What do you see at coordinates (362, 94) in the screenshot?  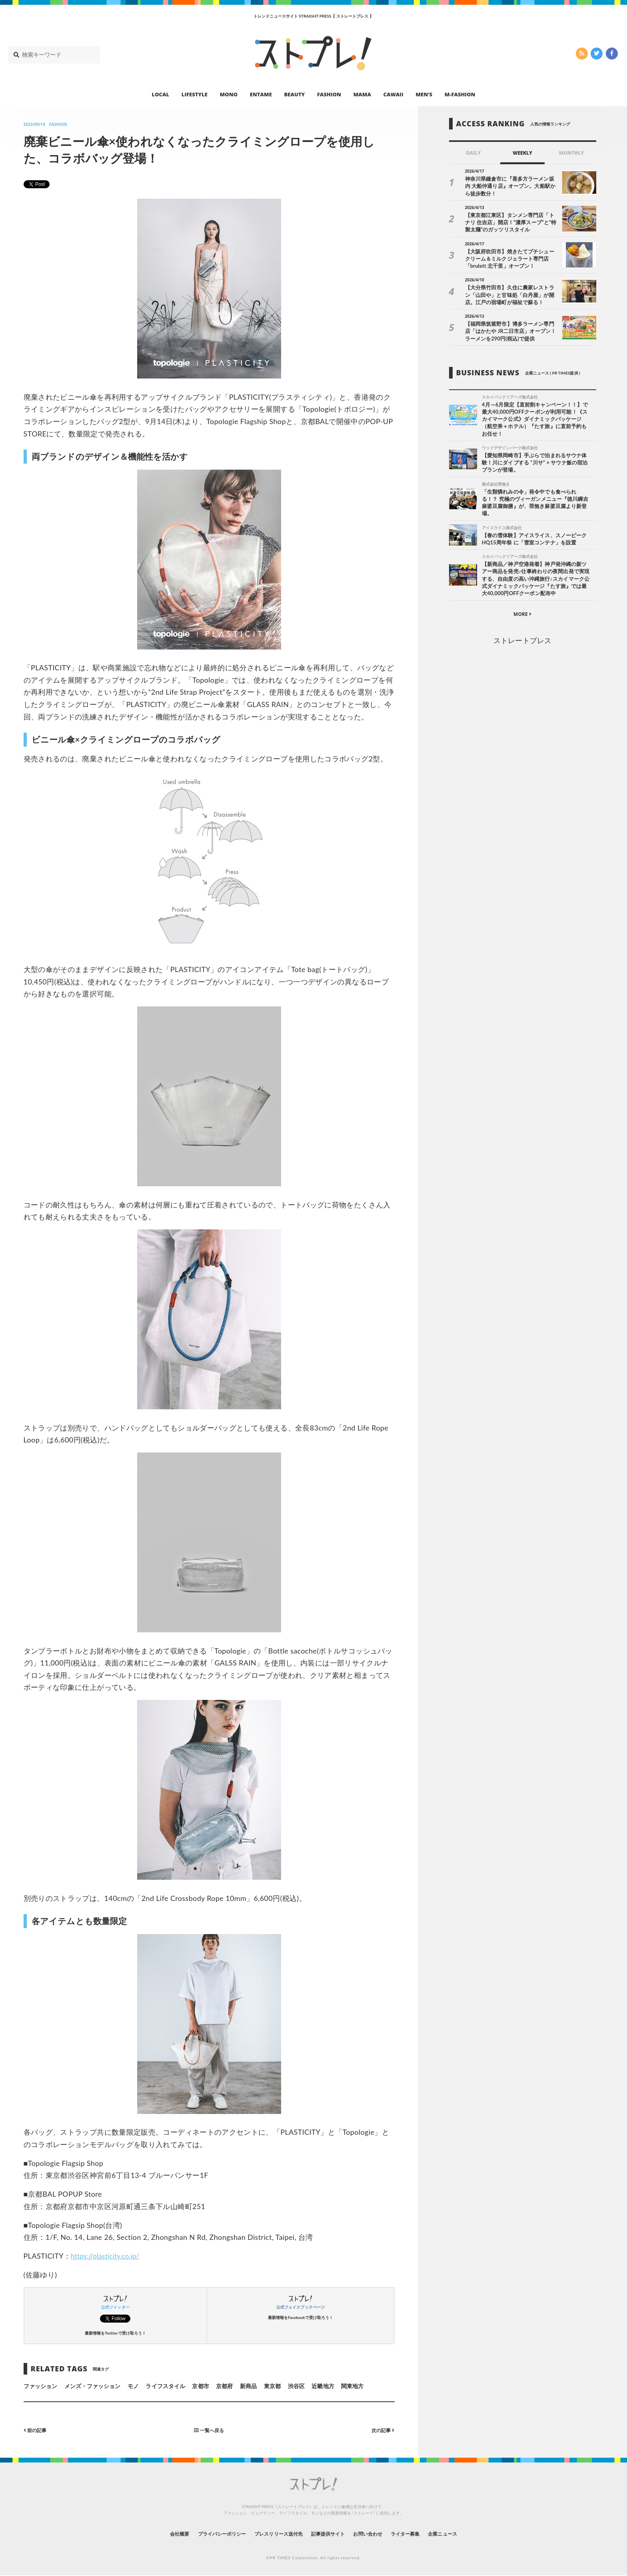 I see `MAMA` at bounding box center [362, 94].